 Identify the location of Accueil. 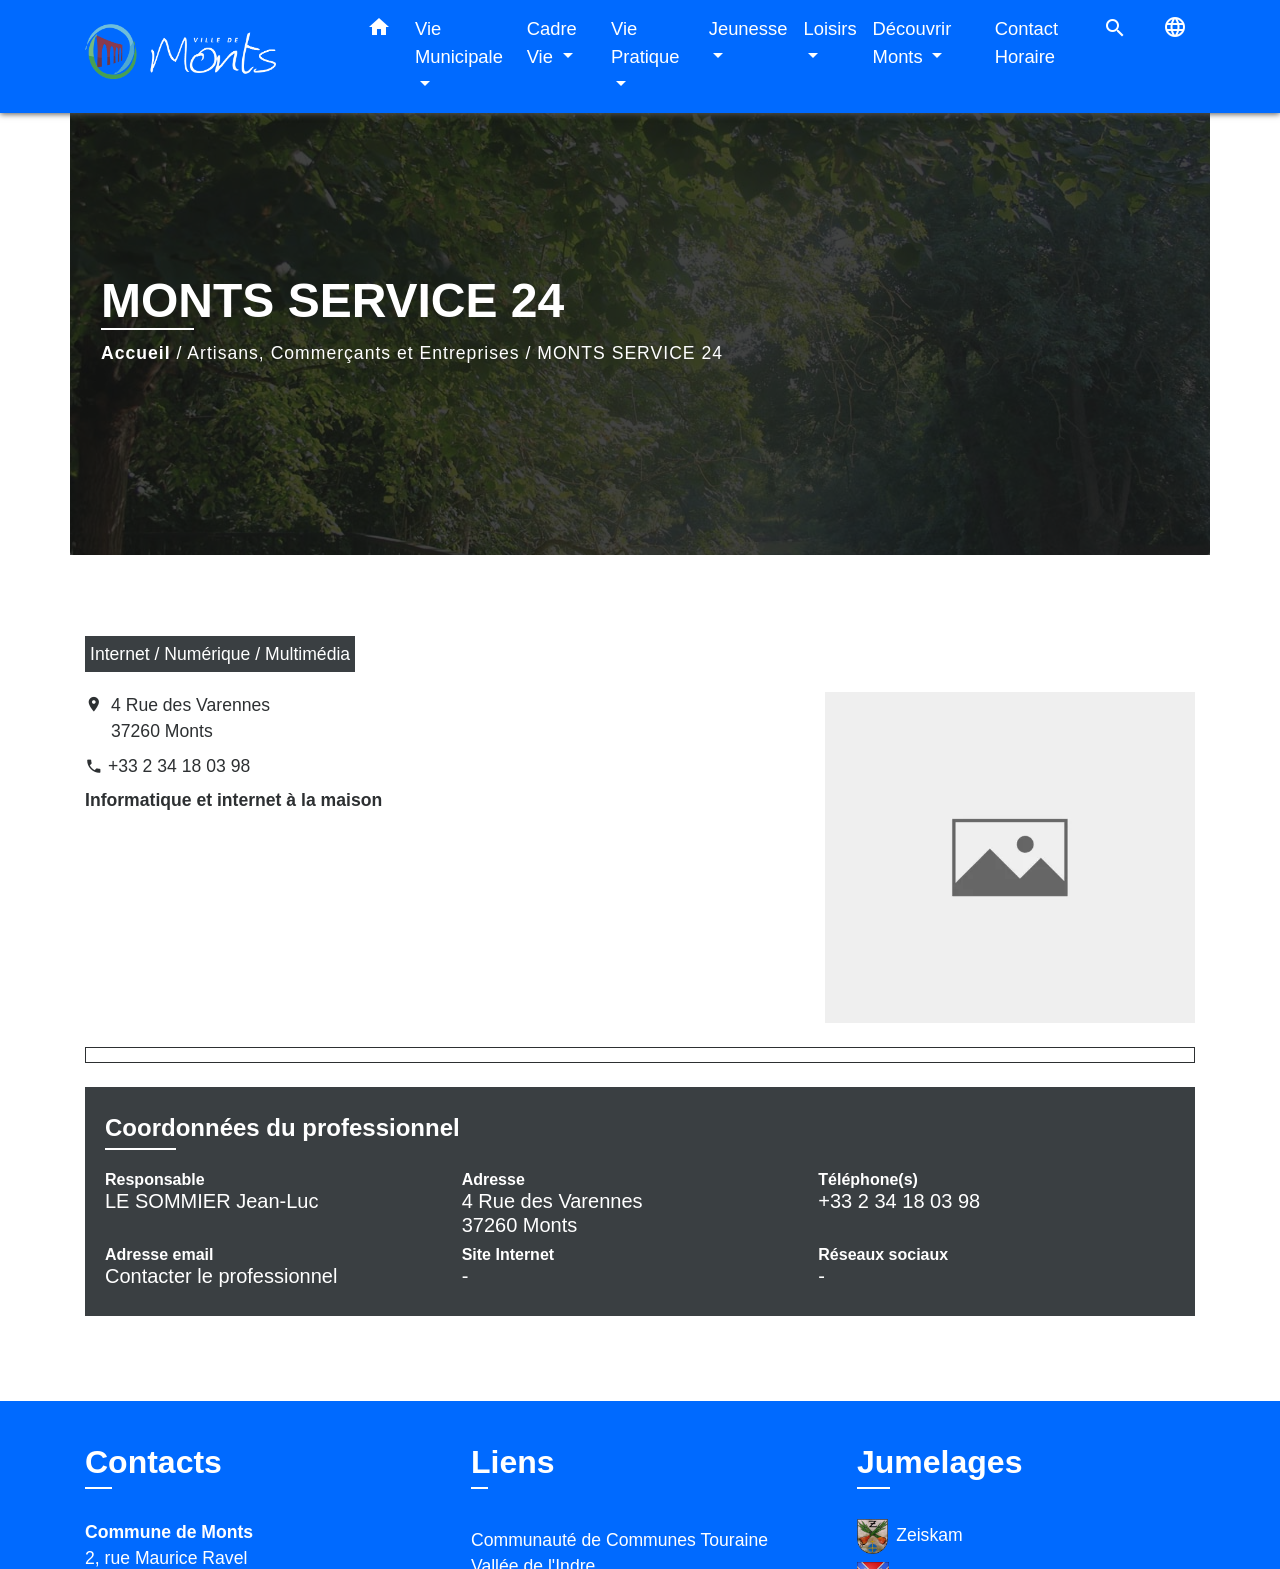
(136, 353).